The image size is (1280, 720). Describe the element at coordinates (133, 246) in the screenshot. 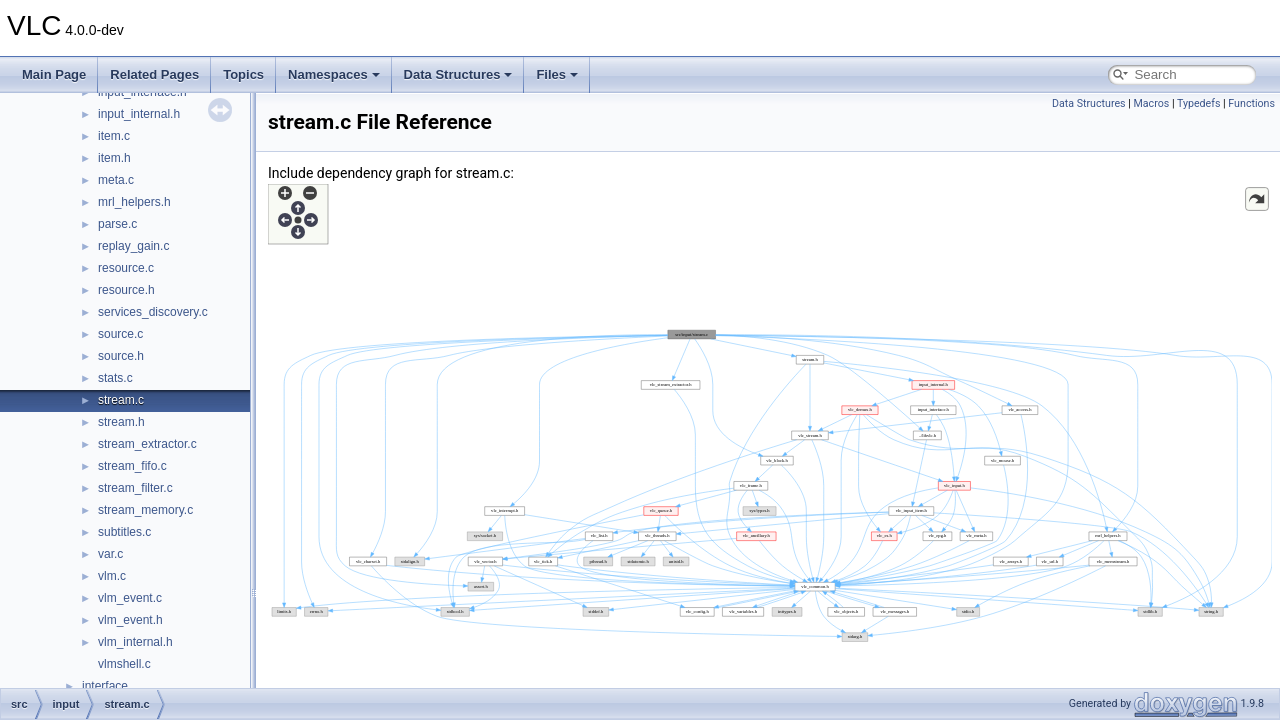

I see `replay_gain.c` at that location.